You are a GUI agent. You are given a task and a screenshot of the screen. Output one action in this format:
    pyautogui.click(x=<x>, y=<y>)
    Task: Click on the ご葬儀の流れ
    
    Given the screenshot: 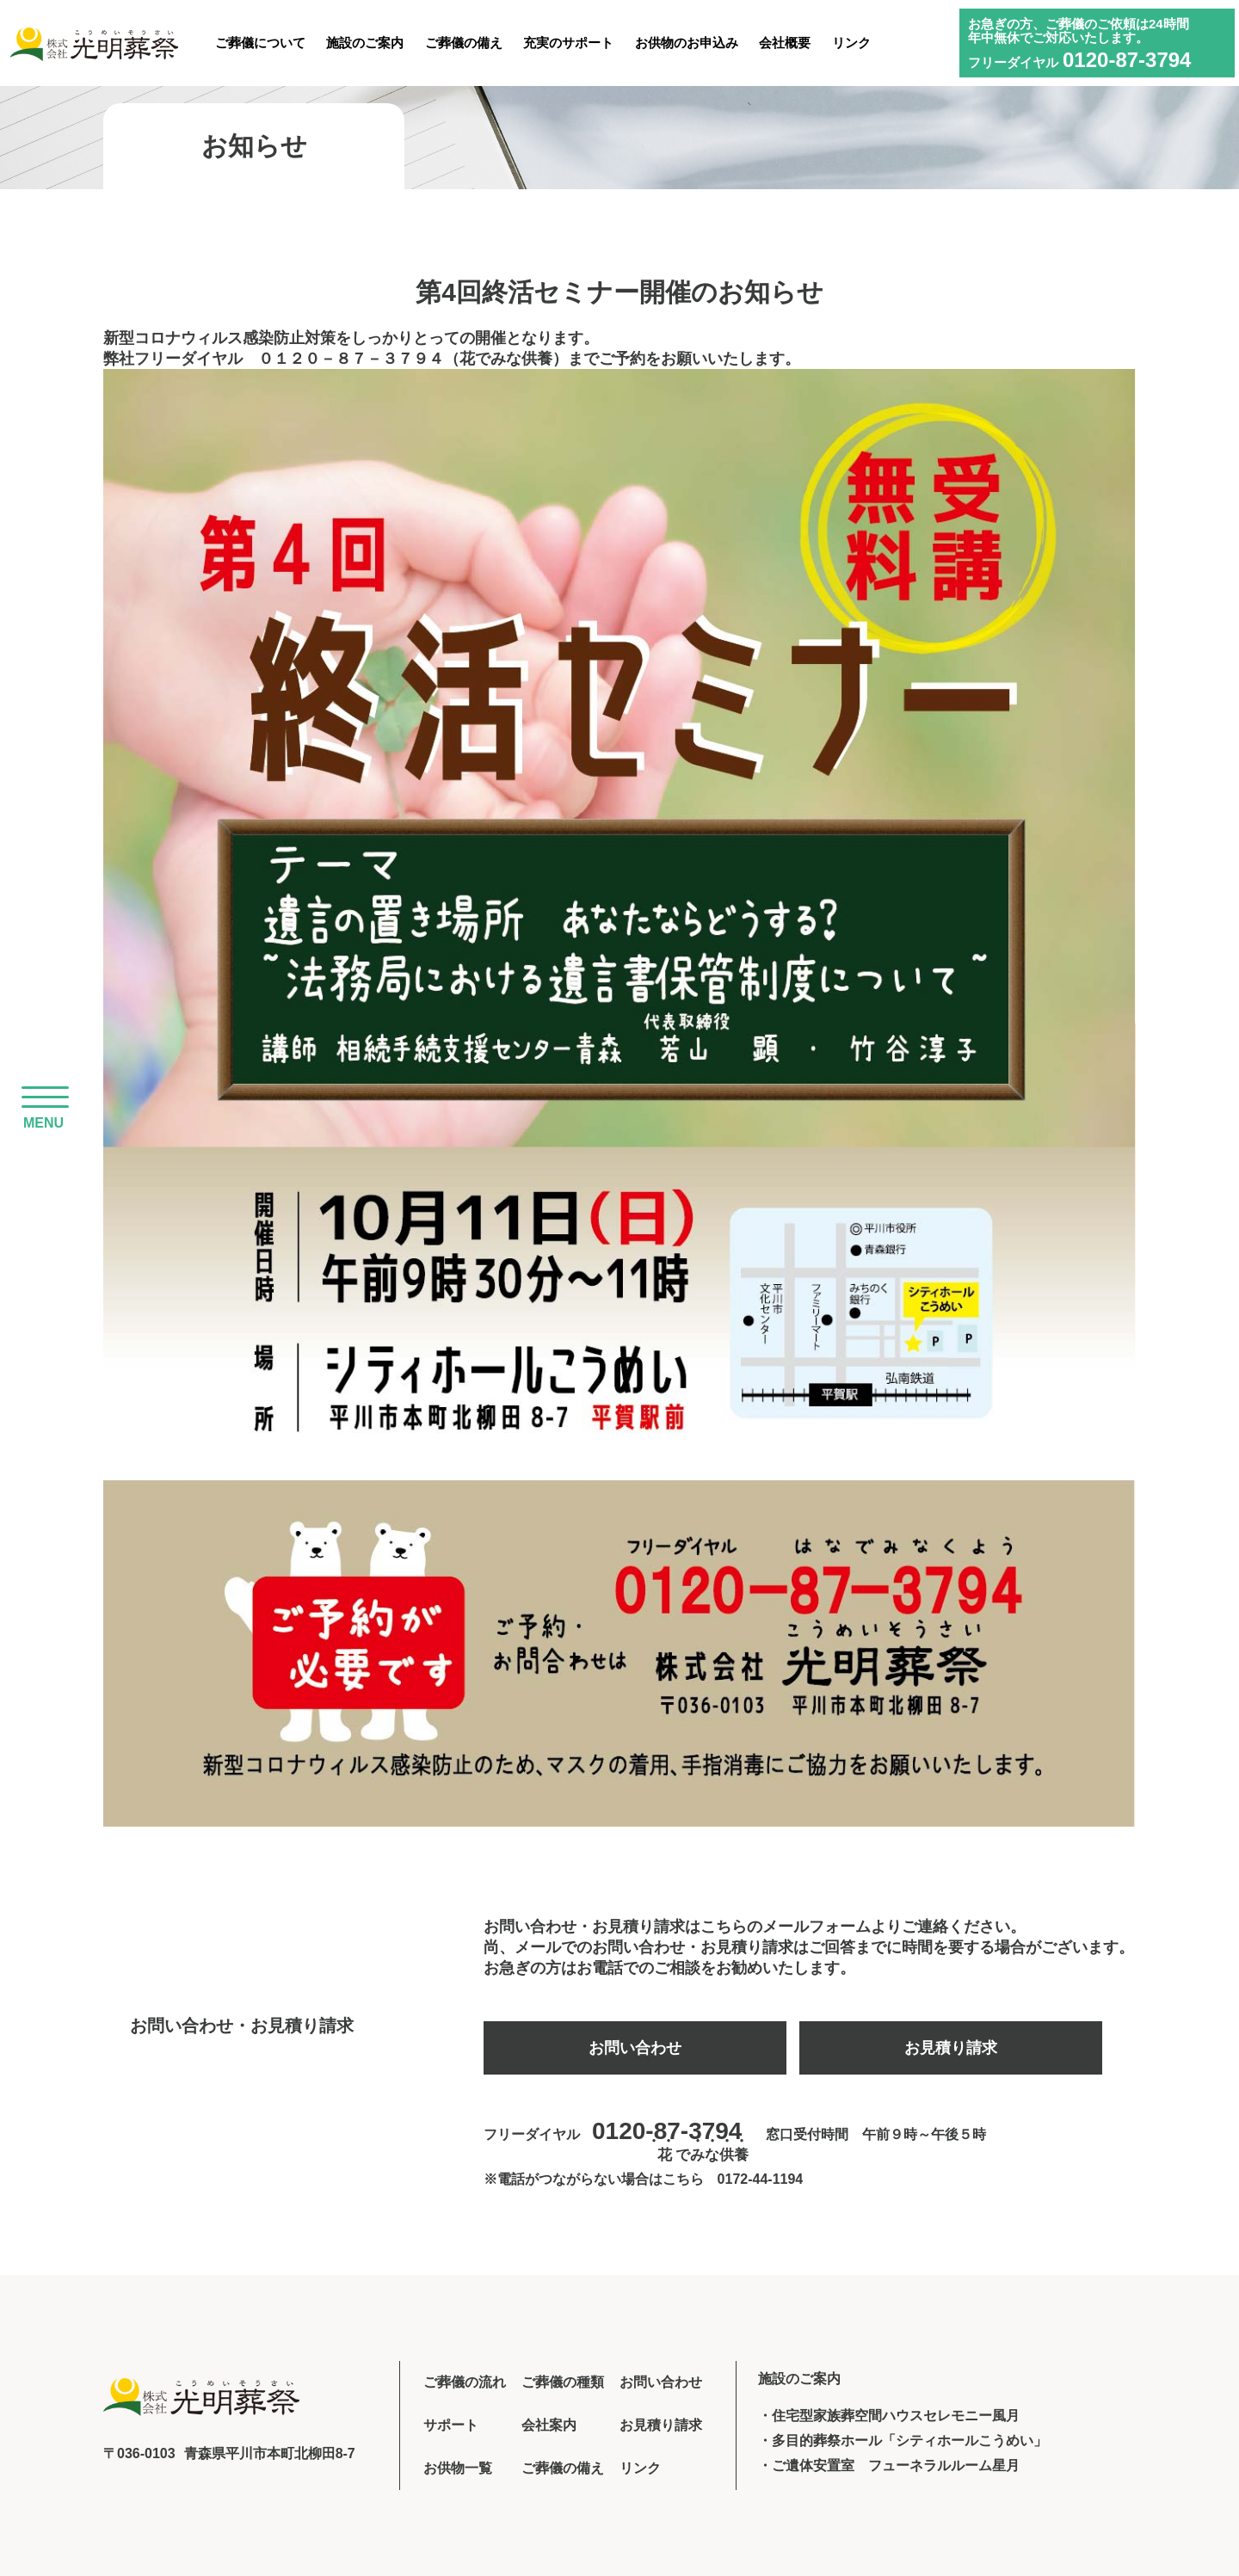 What is the action you would take?
    pyautogui.click(x=464, y=2382)
    